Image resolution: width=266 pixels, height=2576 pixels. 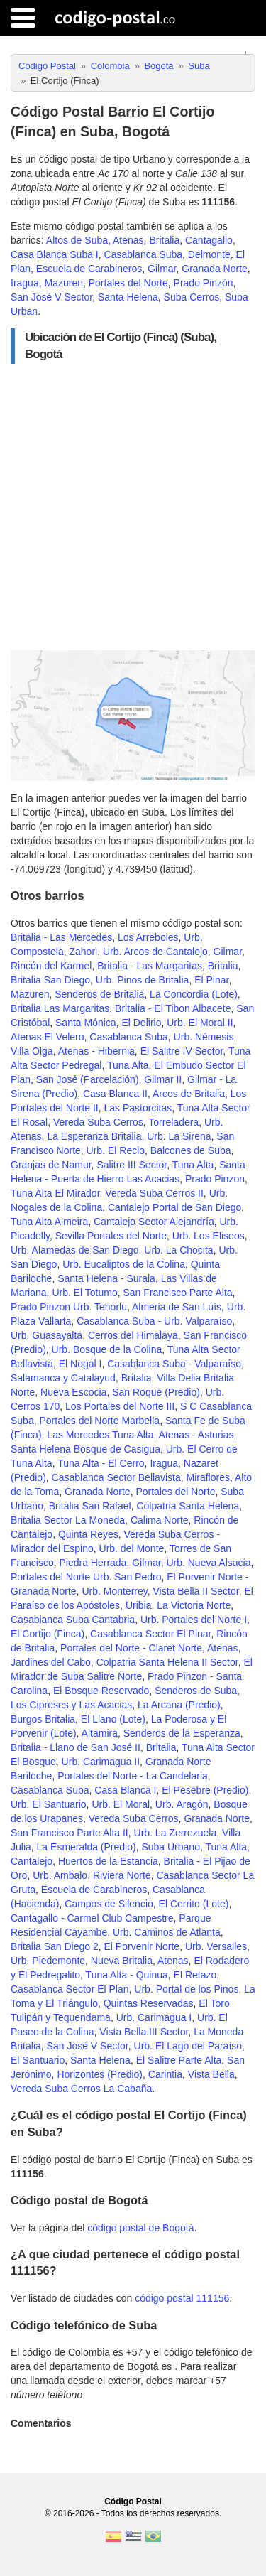 I want to click on Nueva Britalia, so click(x=122, y=1960).